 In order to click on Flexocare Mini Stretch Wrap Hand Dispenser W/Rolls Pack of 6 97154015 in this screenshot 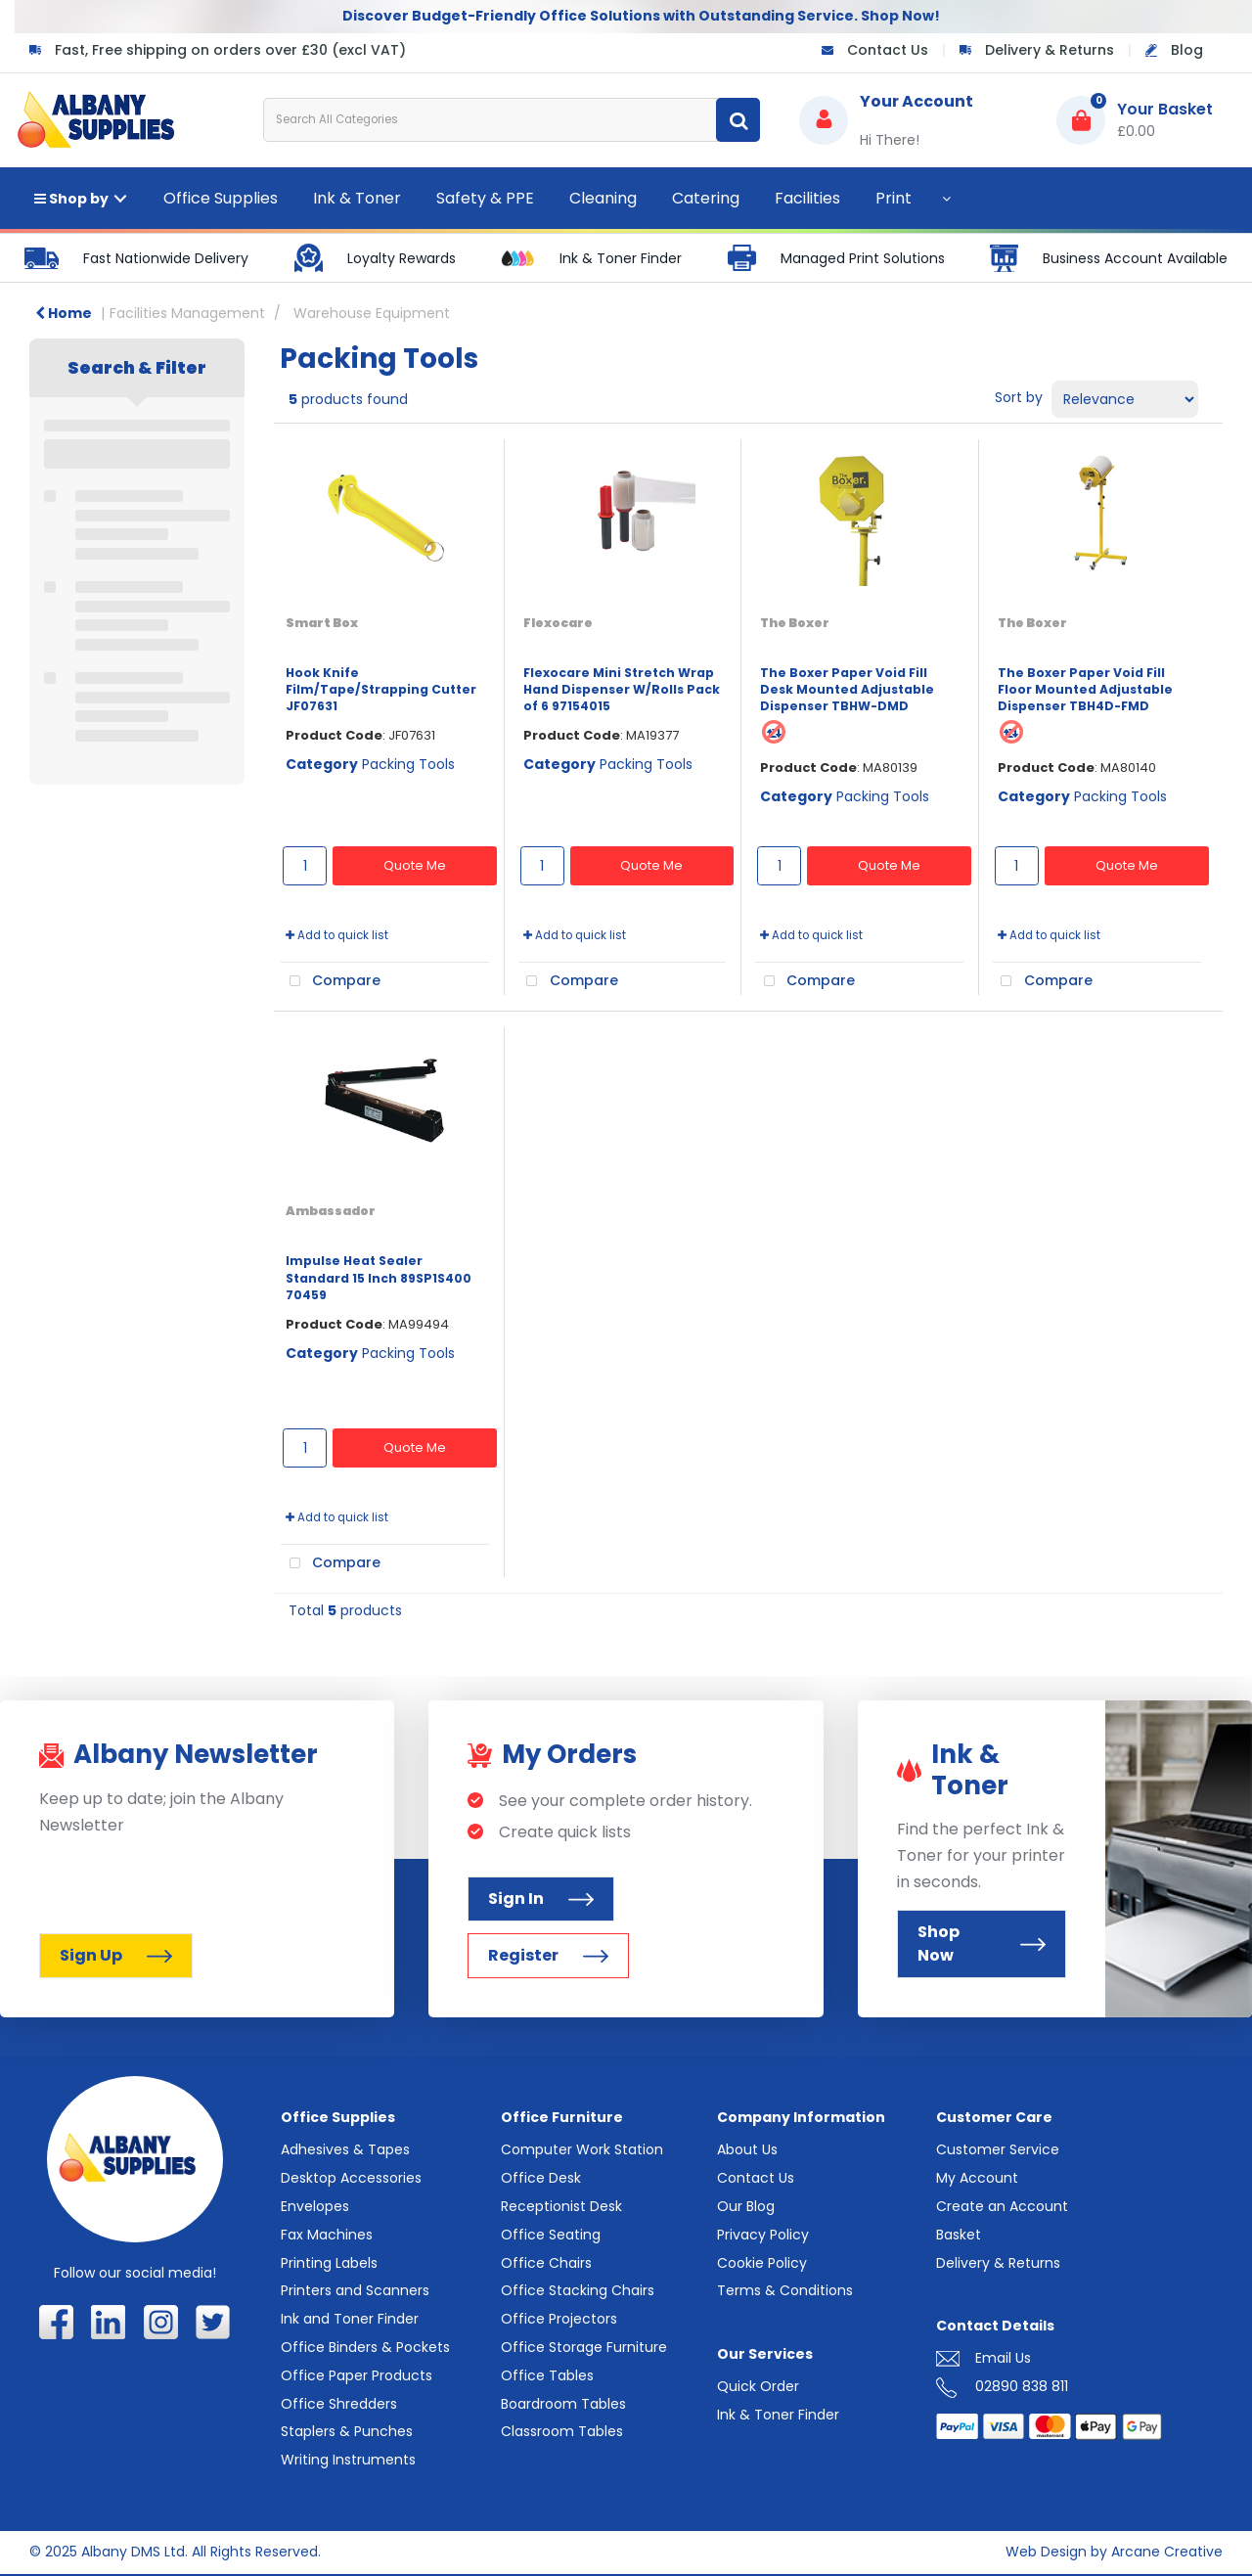, I will do `click(621, 689)`.